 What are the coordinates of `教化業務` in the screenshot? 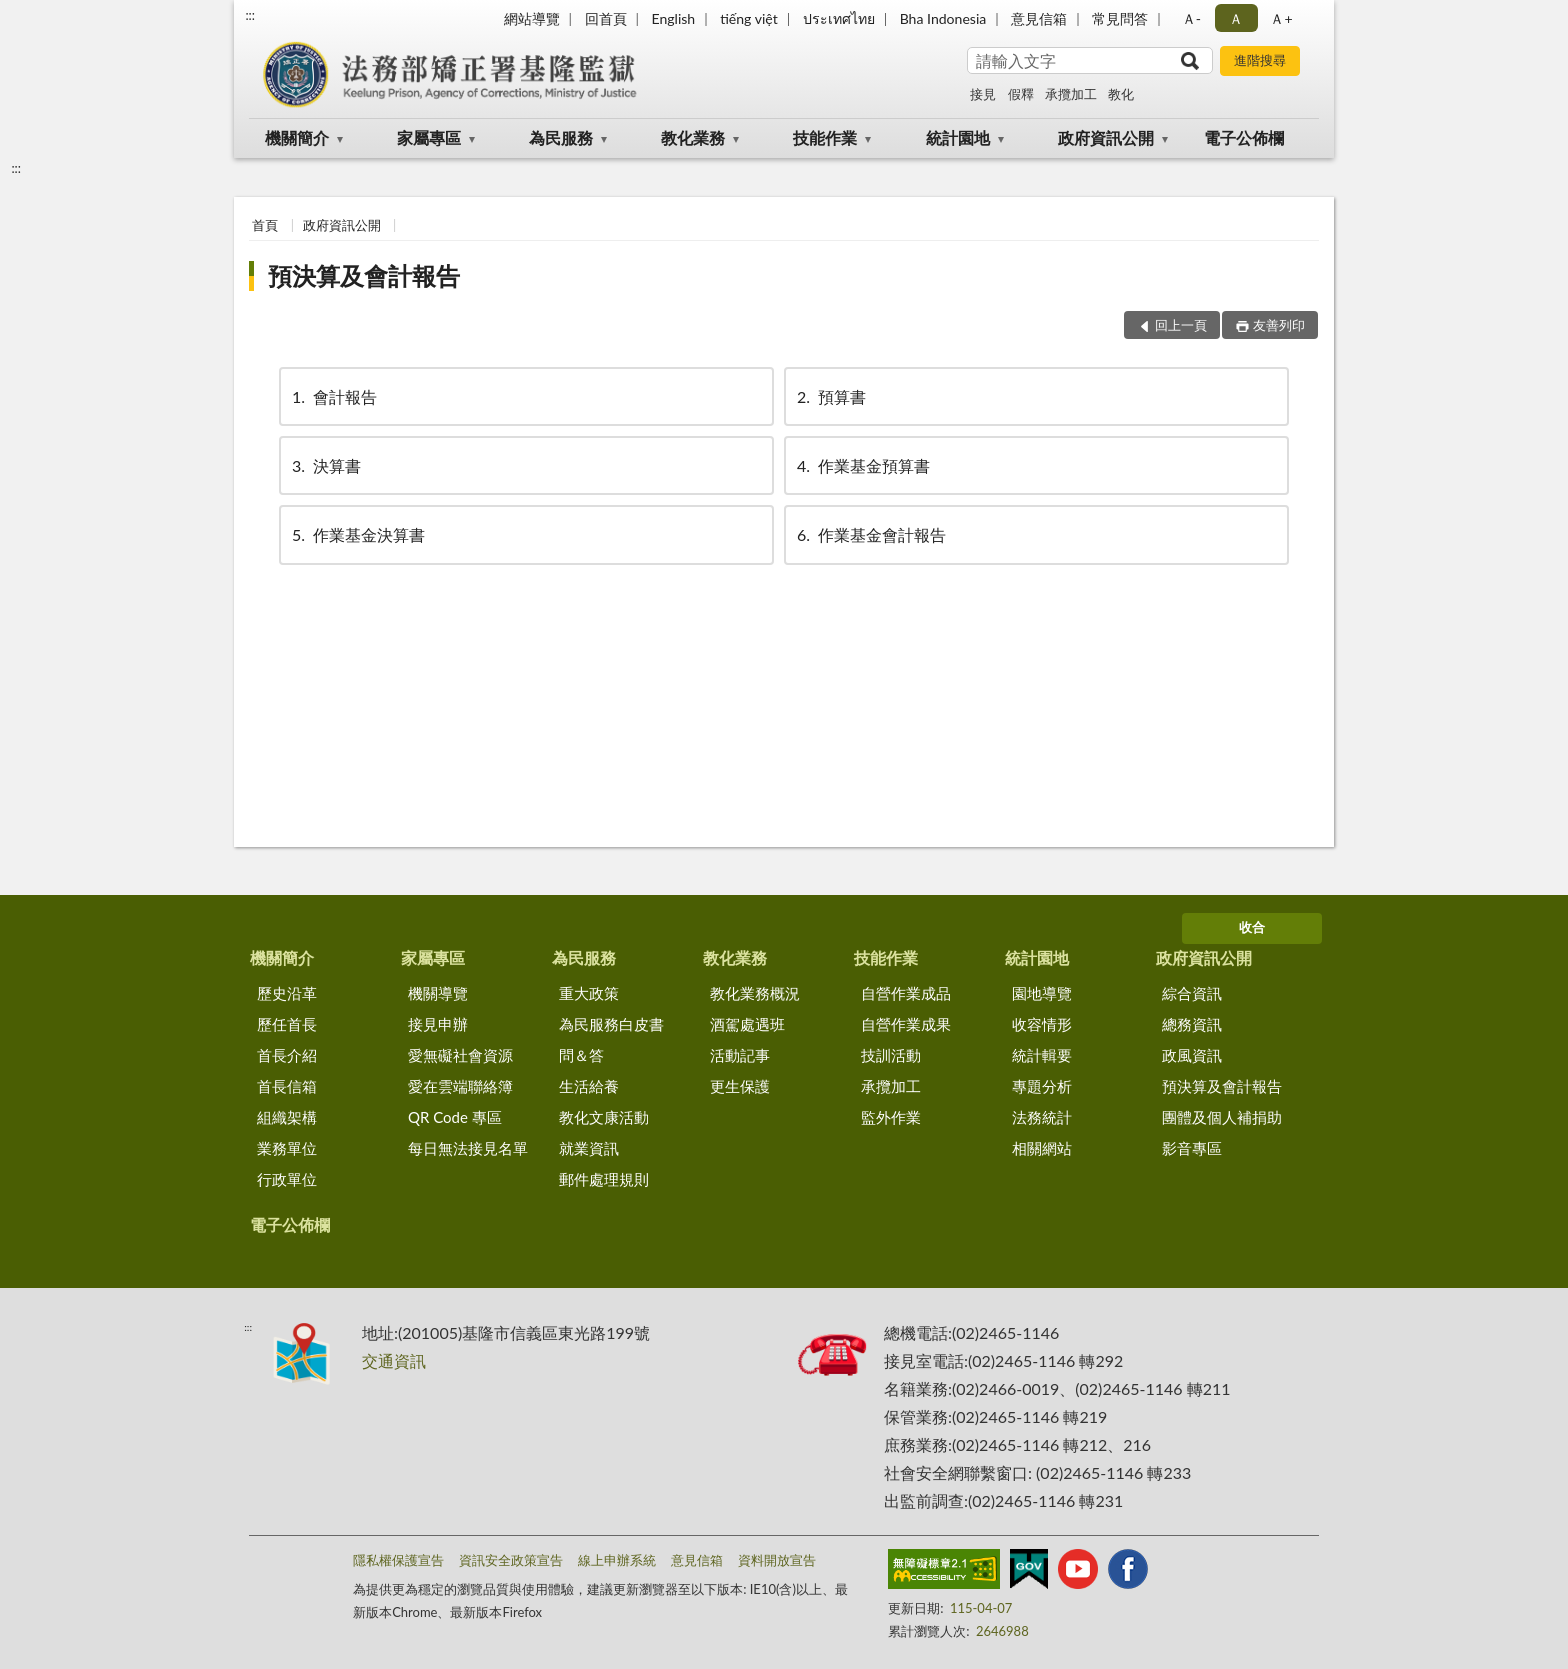 It's located at (693, 137).